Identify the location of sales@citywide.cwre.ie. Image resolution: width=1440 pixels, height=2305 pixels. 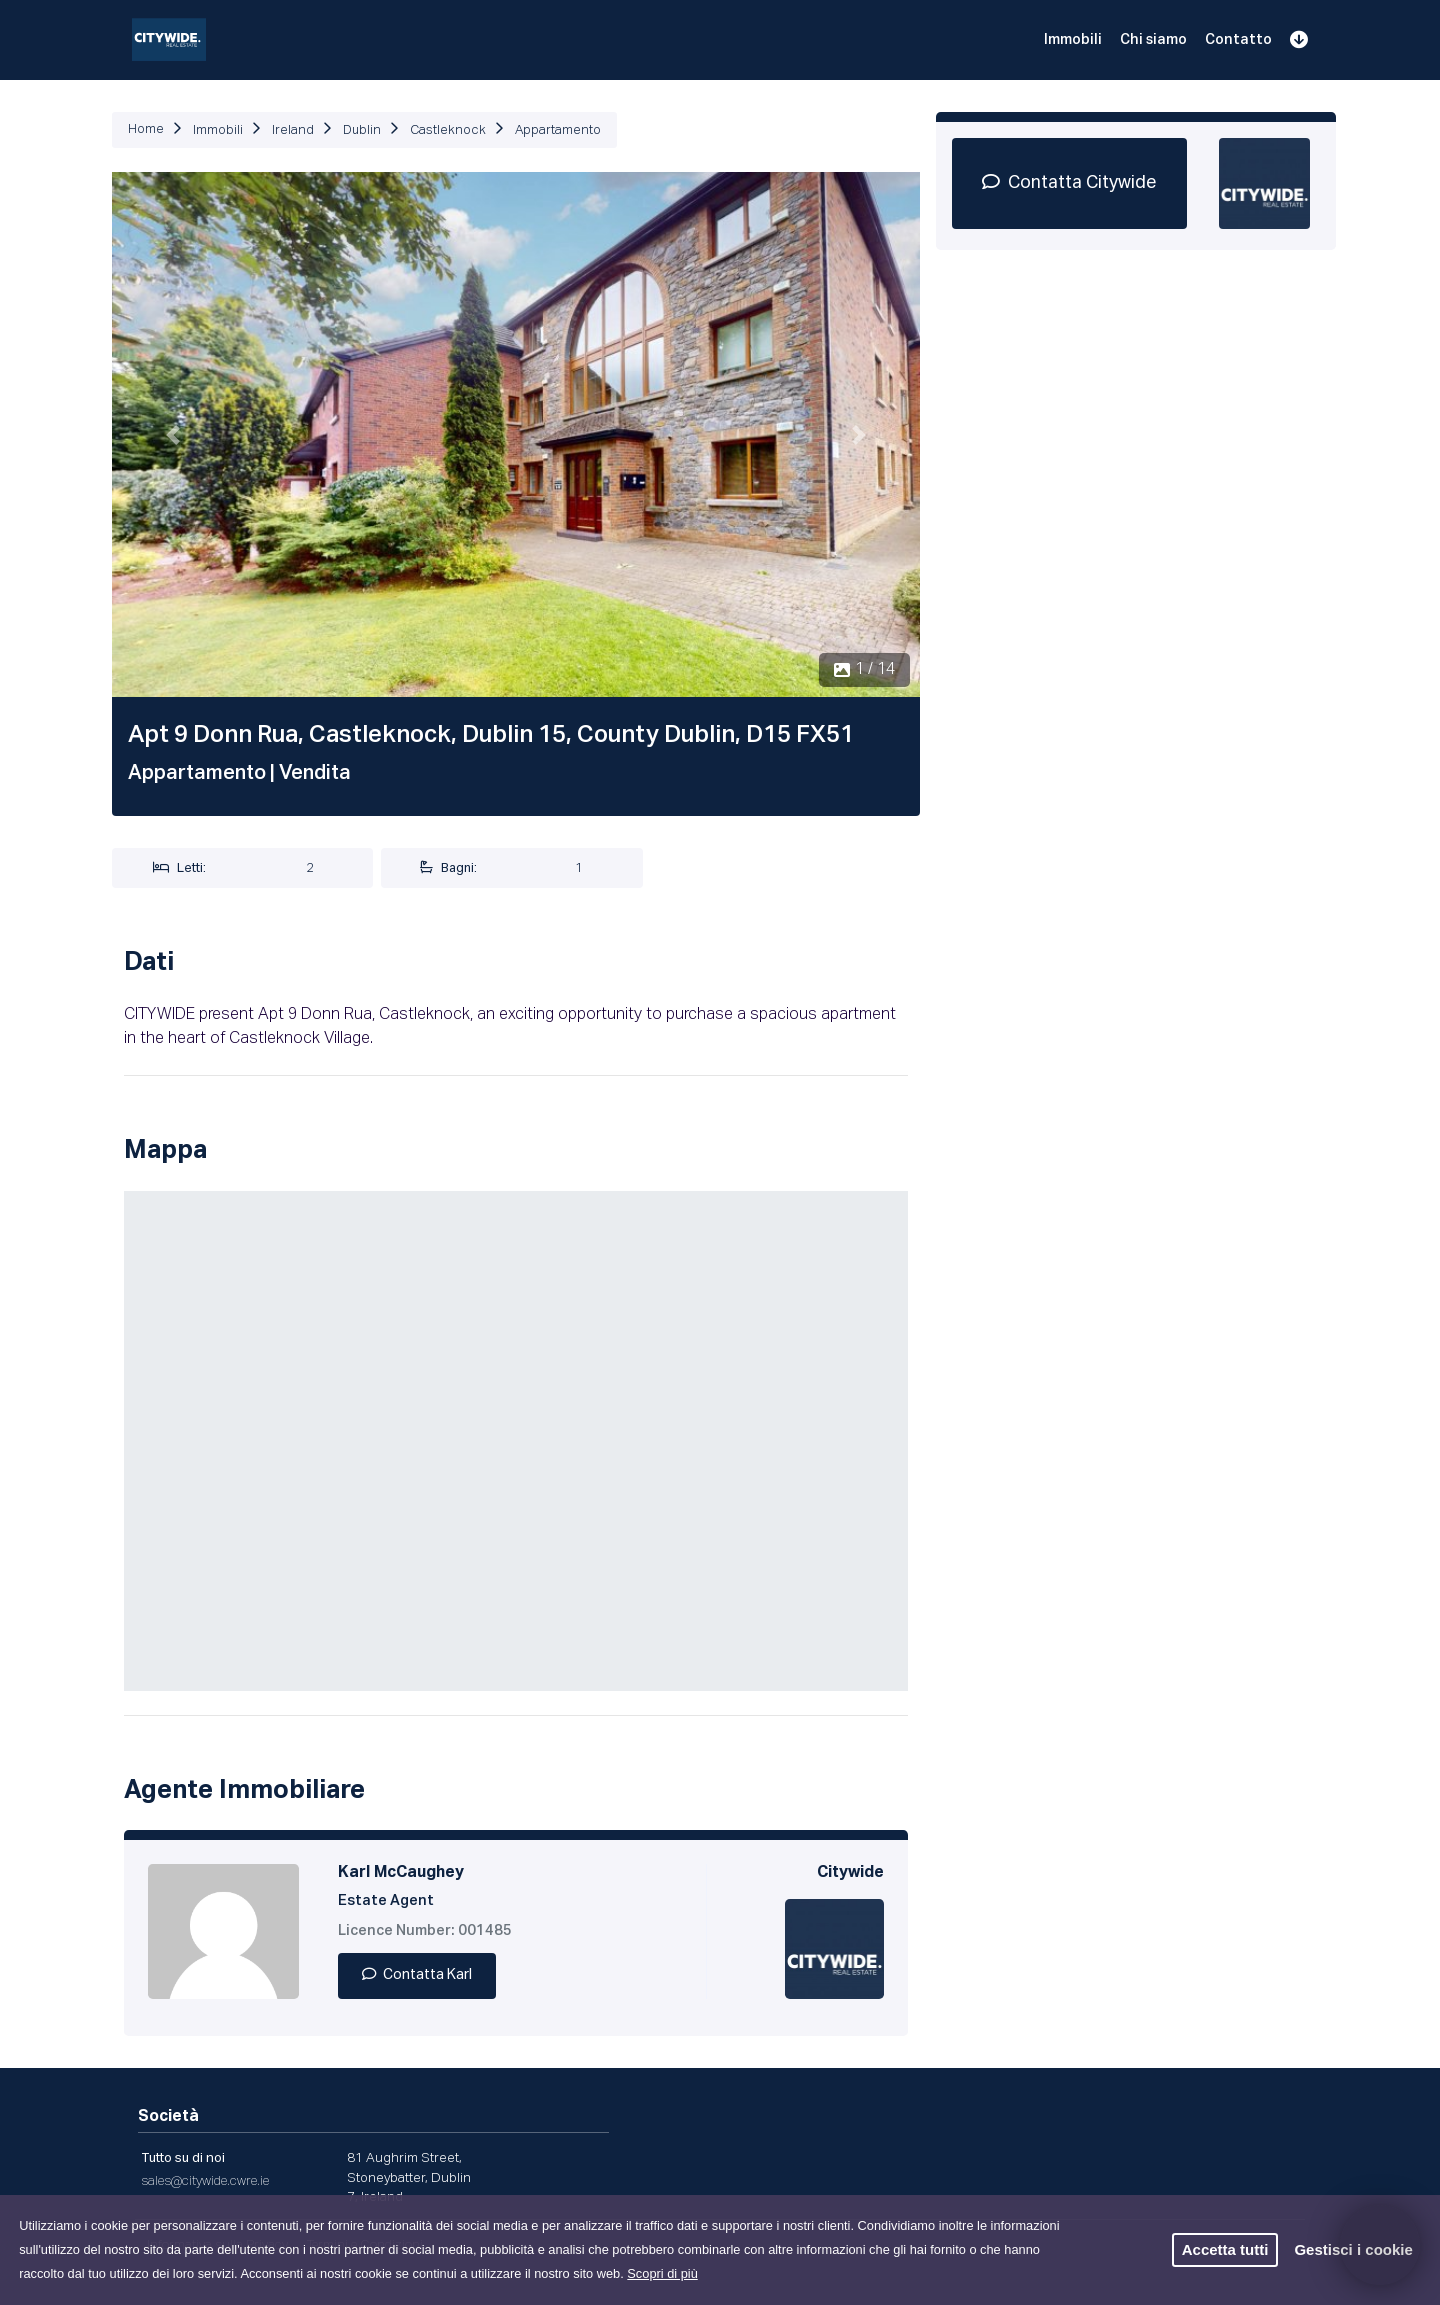
(205, 2181).